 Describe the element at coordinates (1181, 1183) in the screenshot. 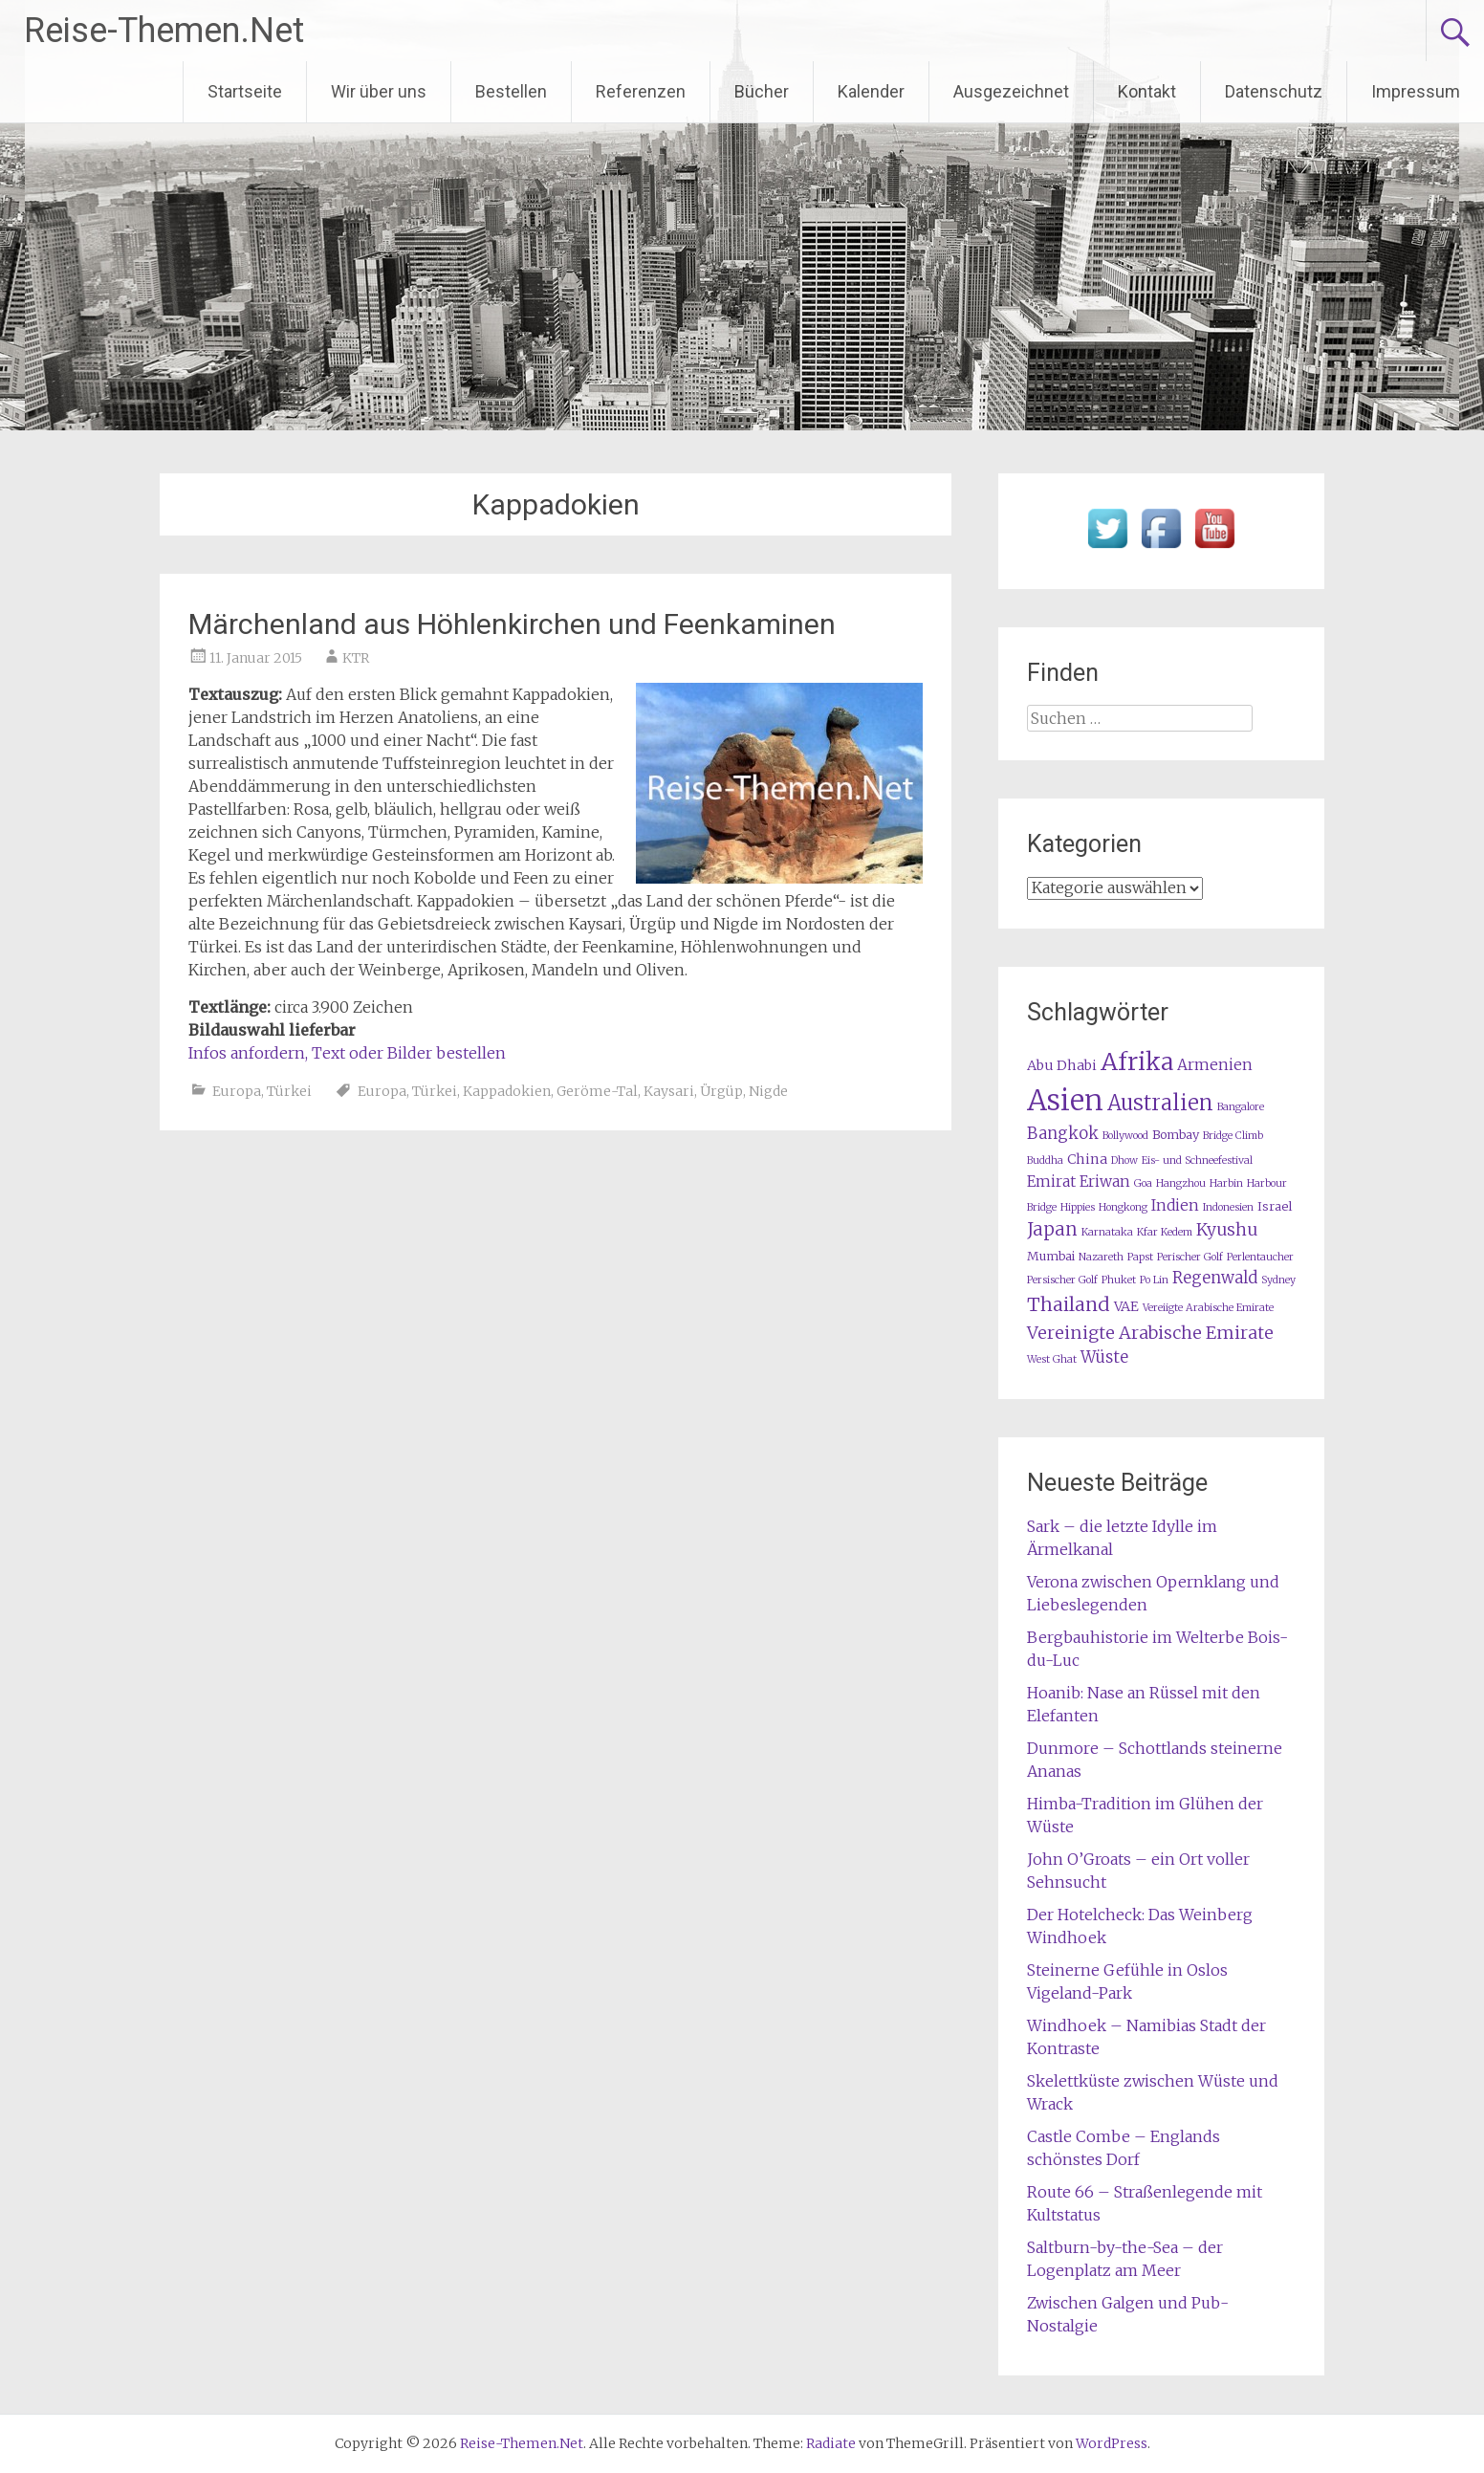

I see `Hangzhou [Hangzhou (1 Eintrag)]` at that location.